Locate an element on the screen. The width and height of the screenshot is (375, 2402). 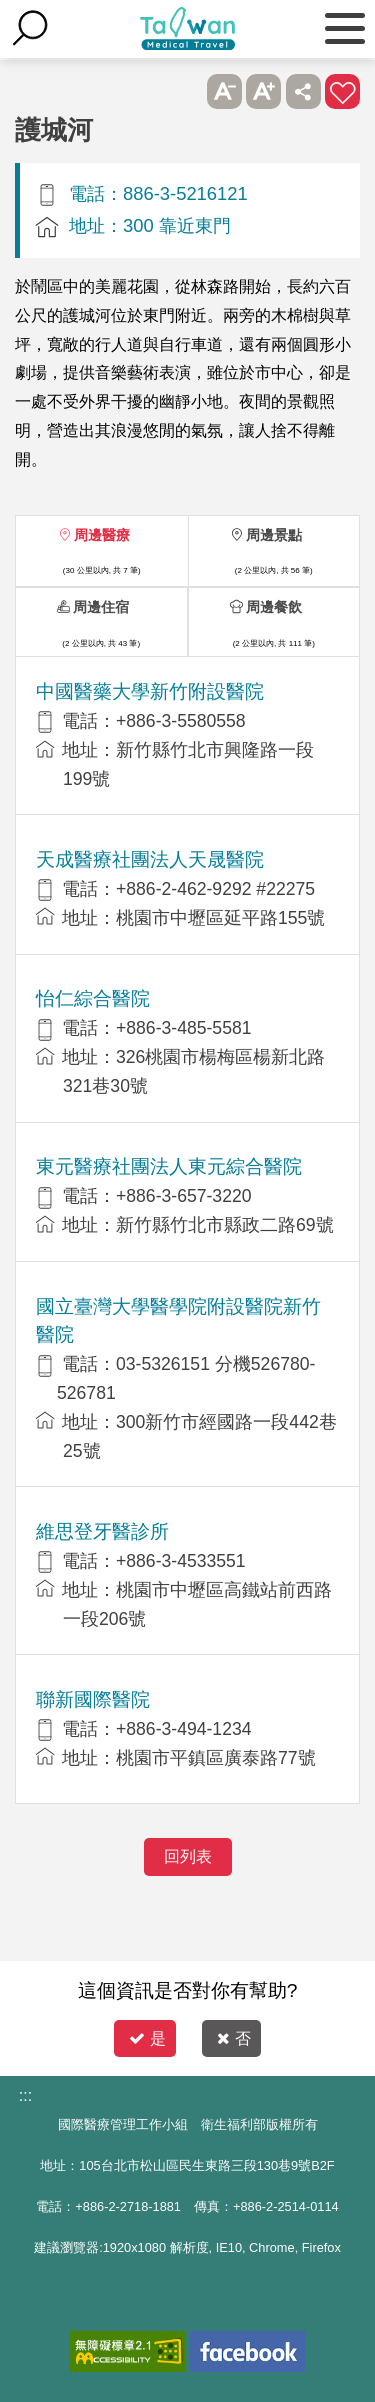
周邊餐飲 is located at coordinates (274, 607).